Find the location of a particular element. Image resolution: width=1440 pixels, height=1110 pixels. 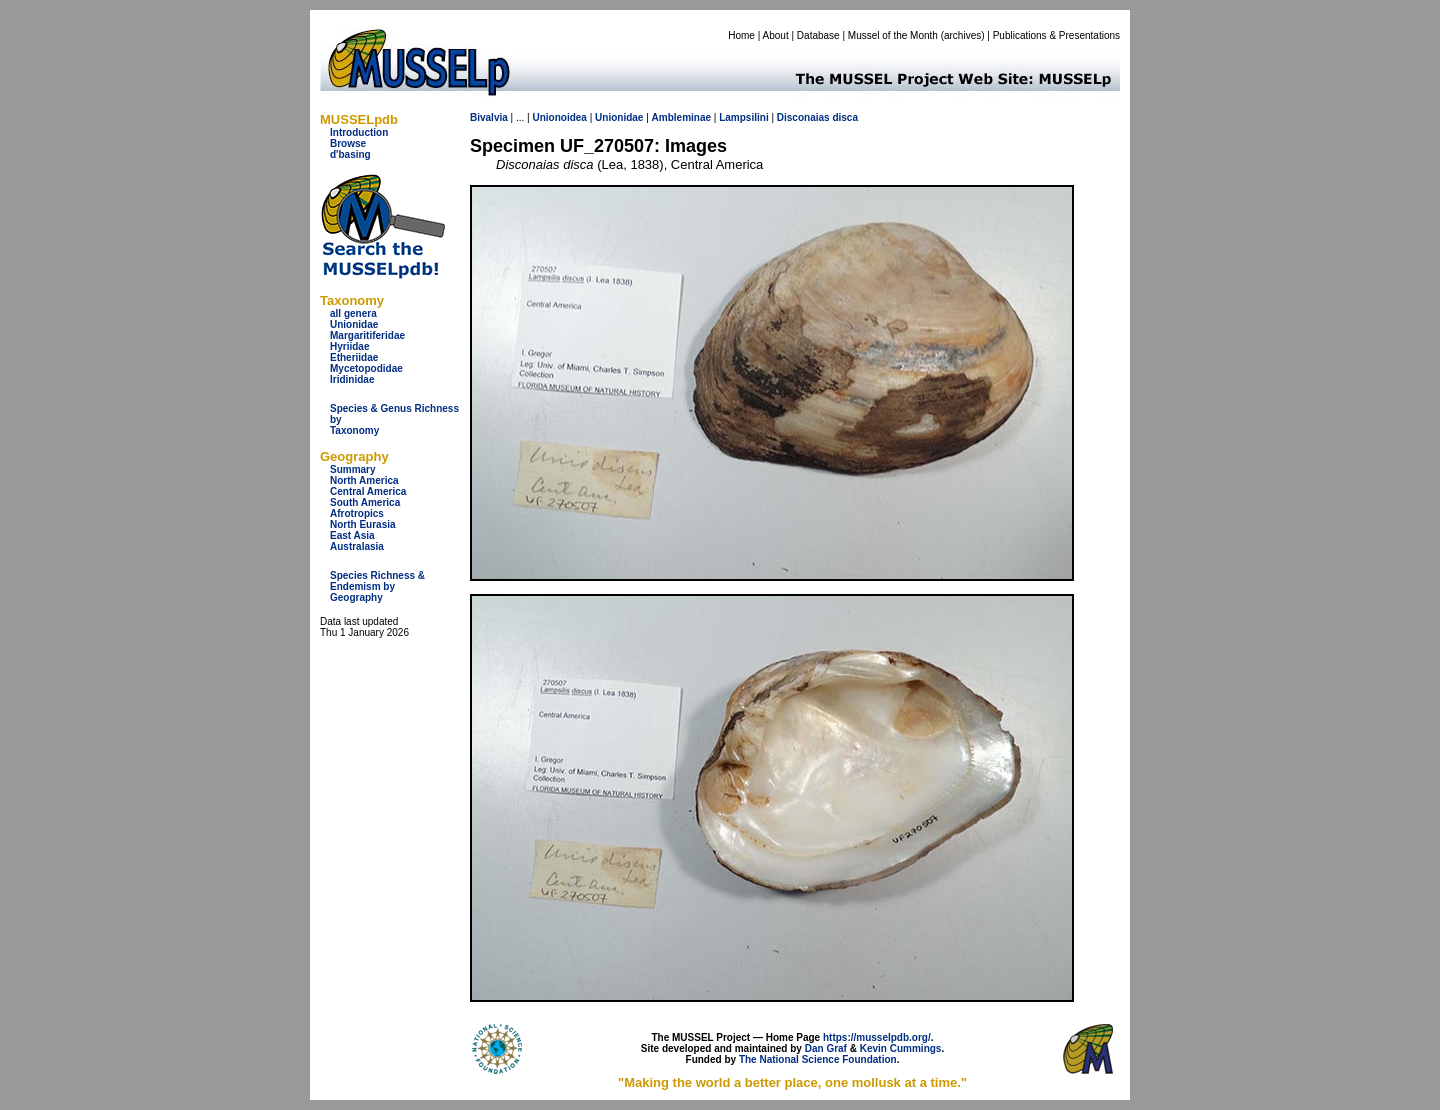

The National Science Foundation is located at coordinates (818, 1059).